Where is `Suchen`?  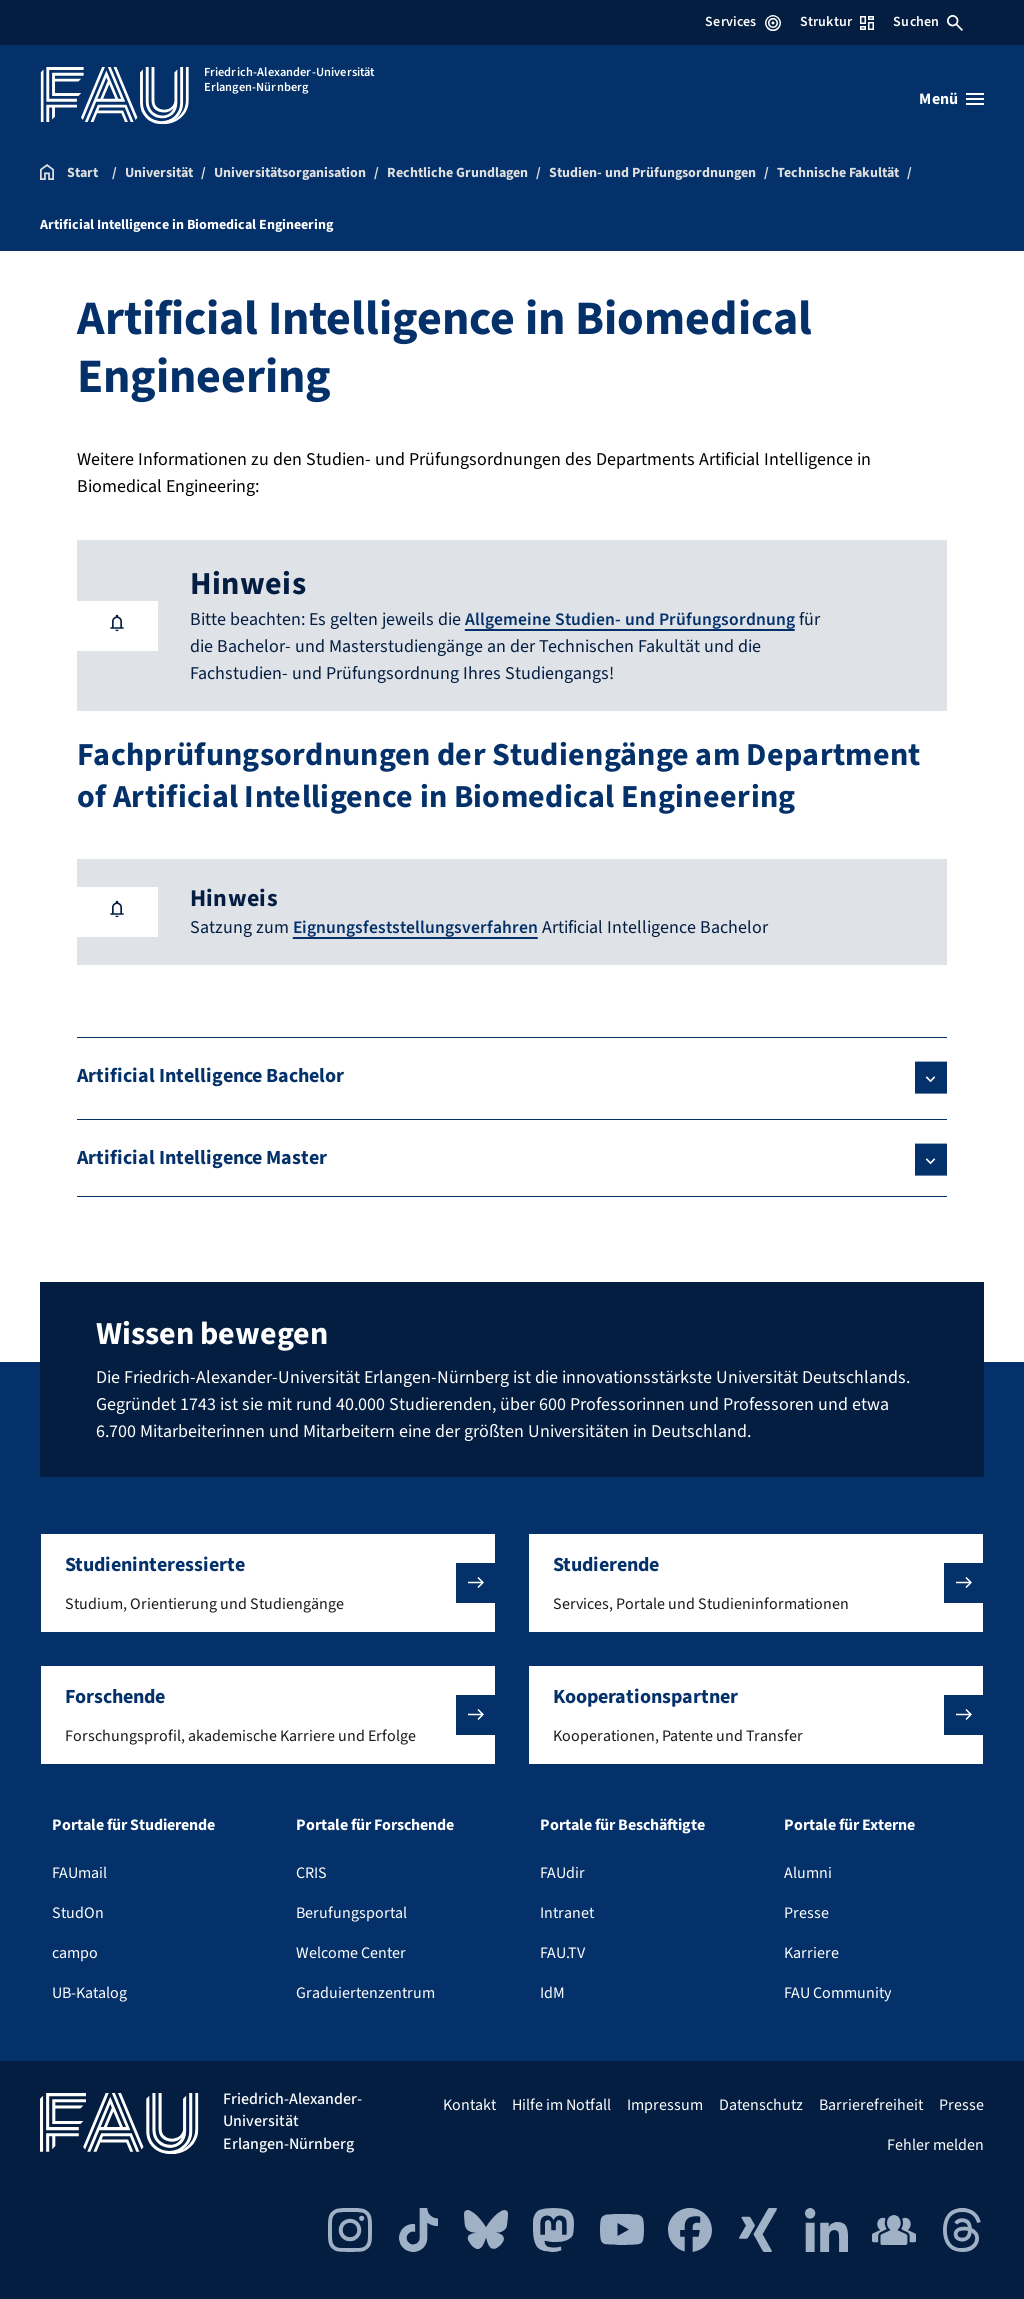 Suchen is located at coordinates (928, 22).